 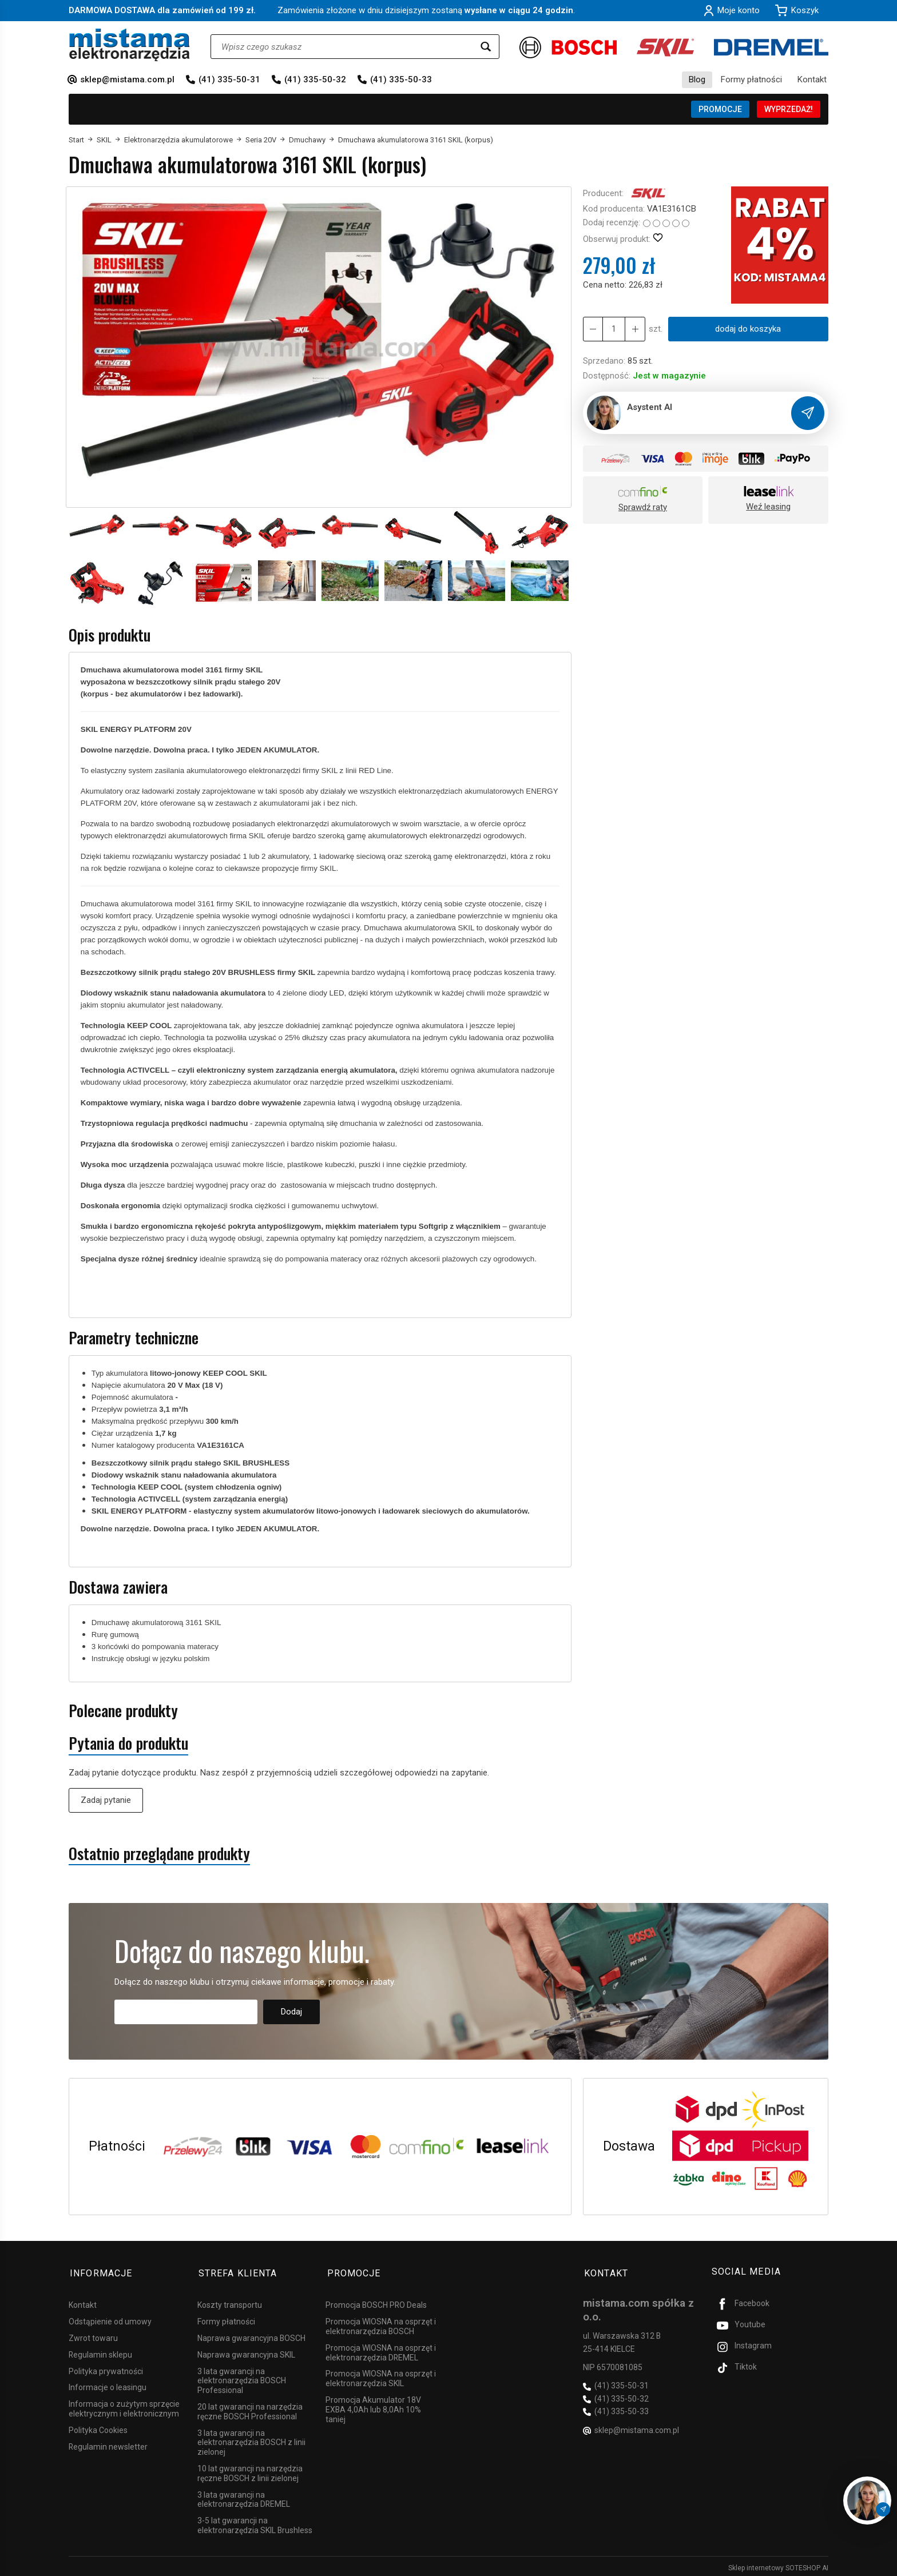 What do you see at coordinates (246, 2351) in the screenshot?
I see `Naprawa gwarancyjna SKIL` at bounding box center [246, 2351].